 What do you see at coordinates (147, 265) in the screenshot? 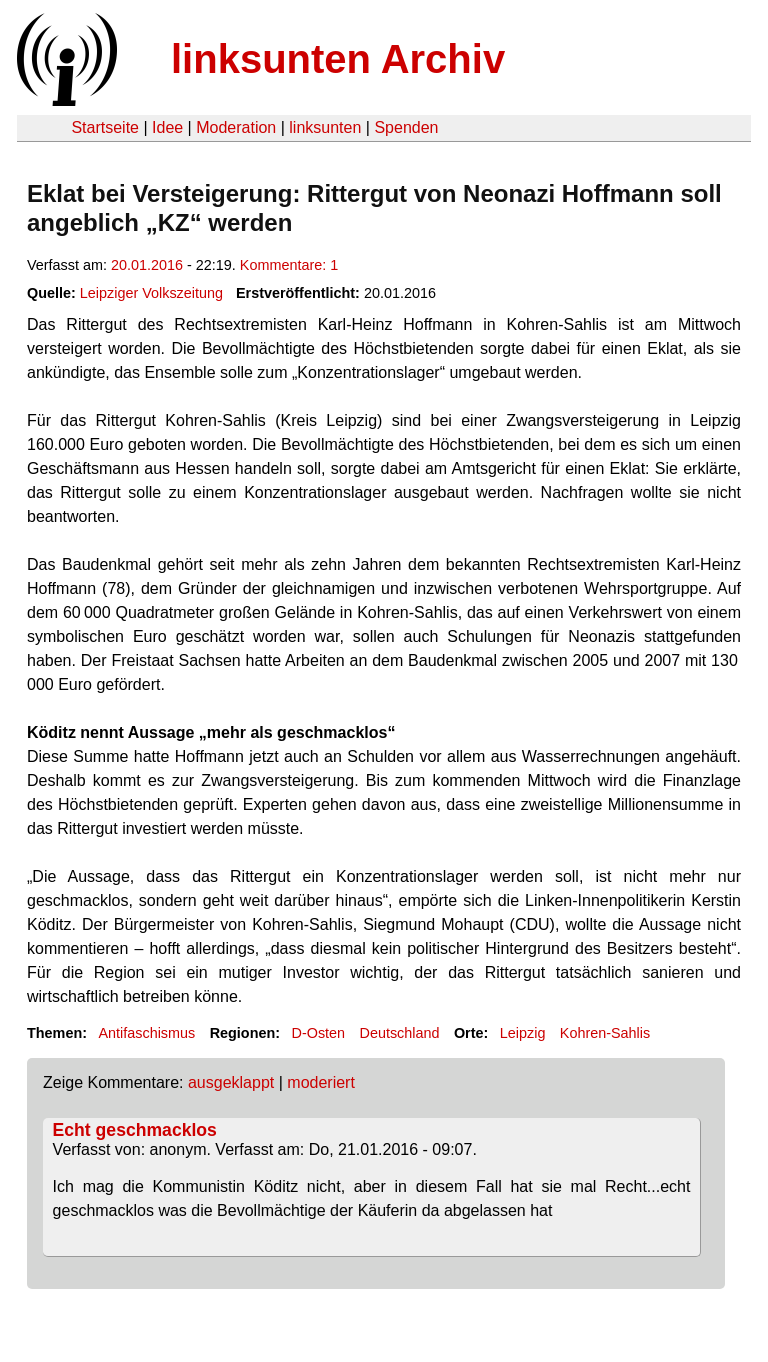
I see `20.01.2016` at bounding box center [147, 265].